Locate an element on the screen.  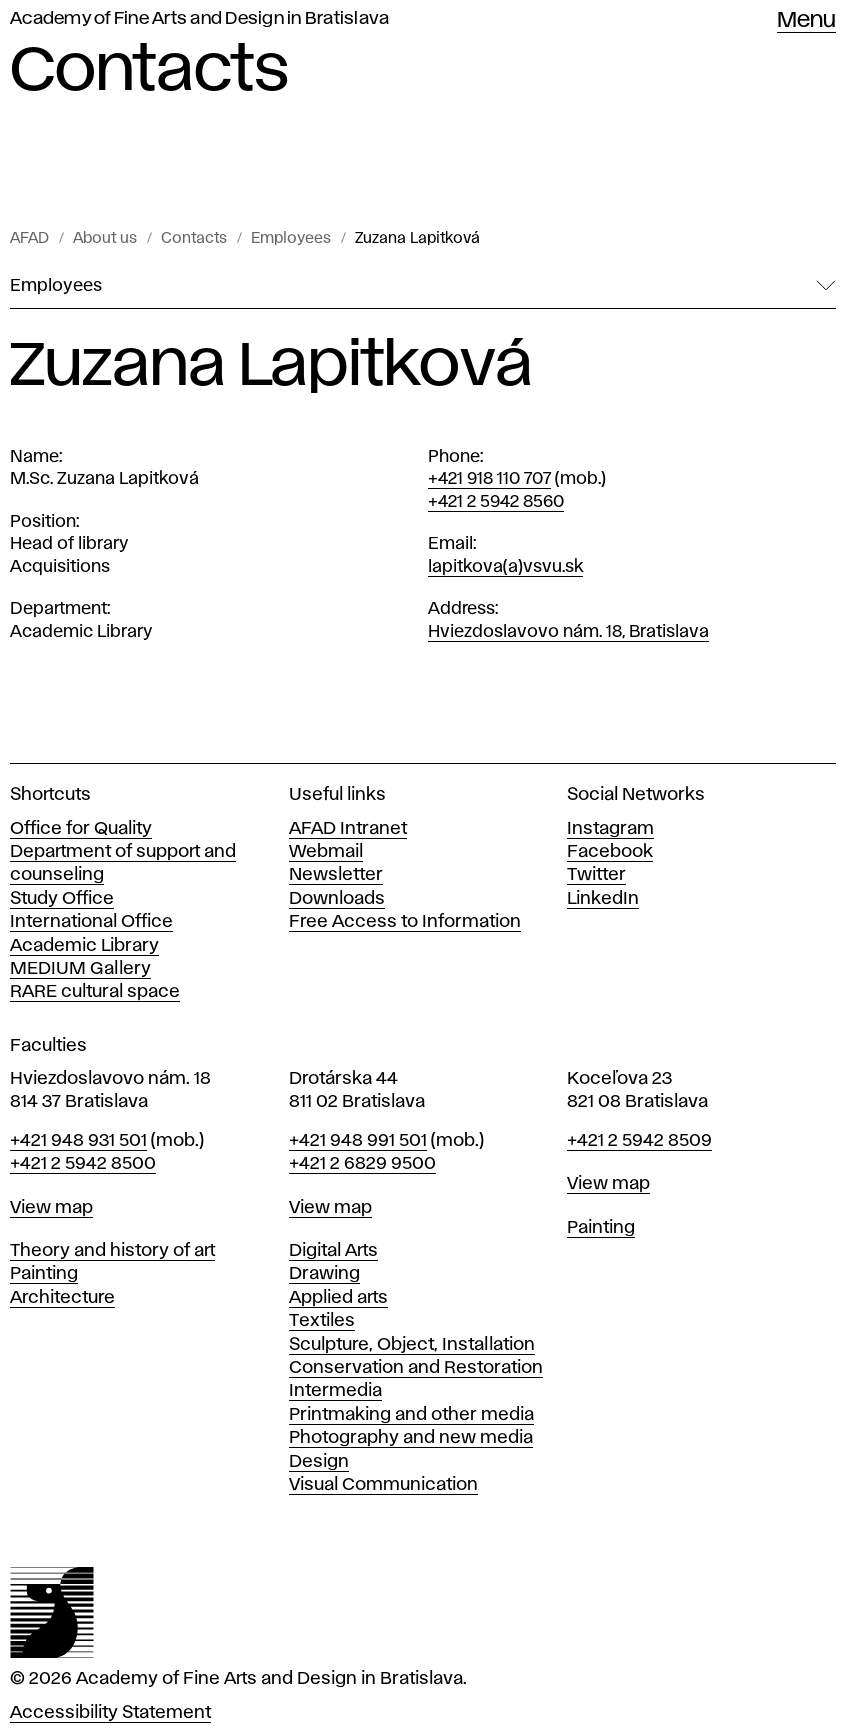
Digital Arts is located at coordinates (333, 1251).